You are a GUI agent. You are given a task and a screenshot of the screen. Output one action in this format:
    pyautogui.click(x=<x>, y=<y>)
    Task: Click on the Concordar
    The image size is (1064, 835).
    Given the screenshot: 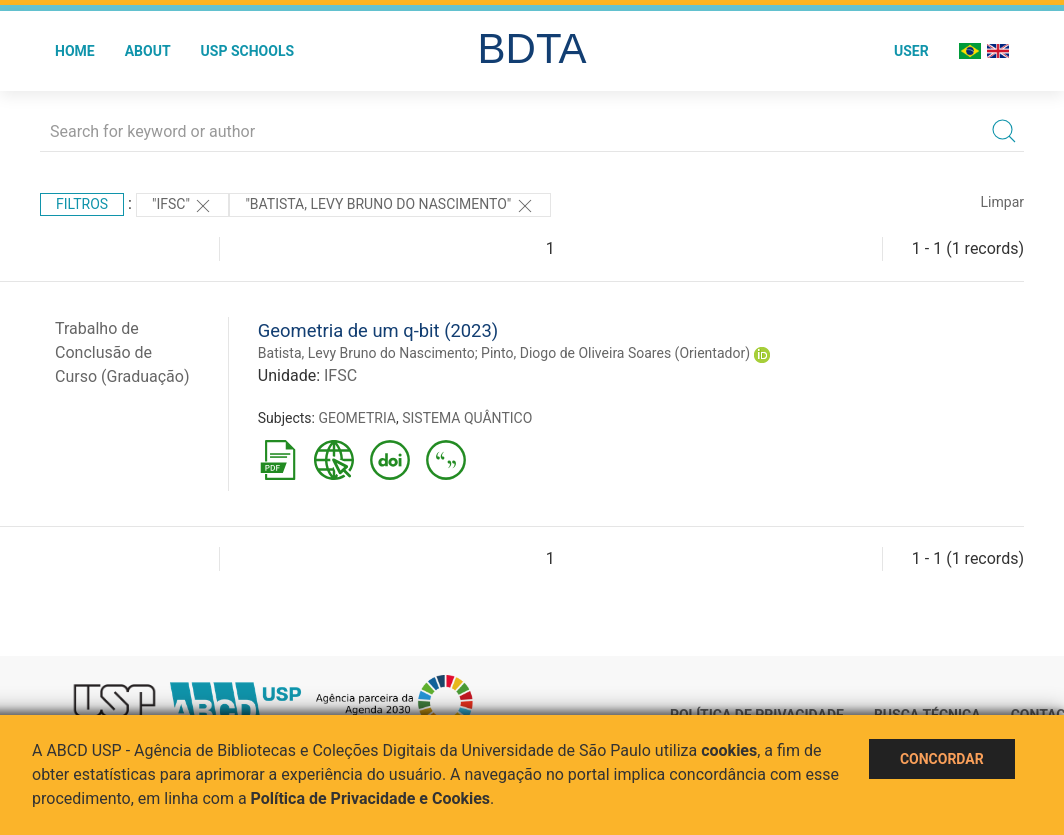 What is the action you would take?
    pyautogui.click(x=942, y=759)
    